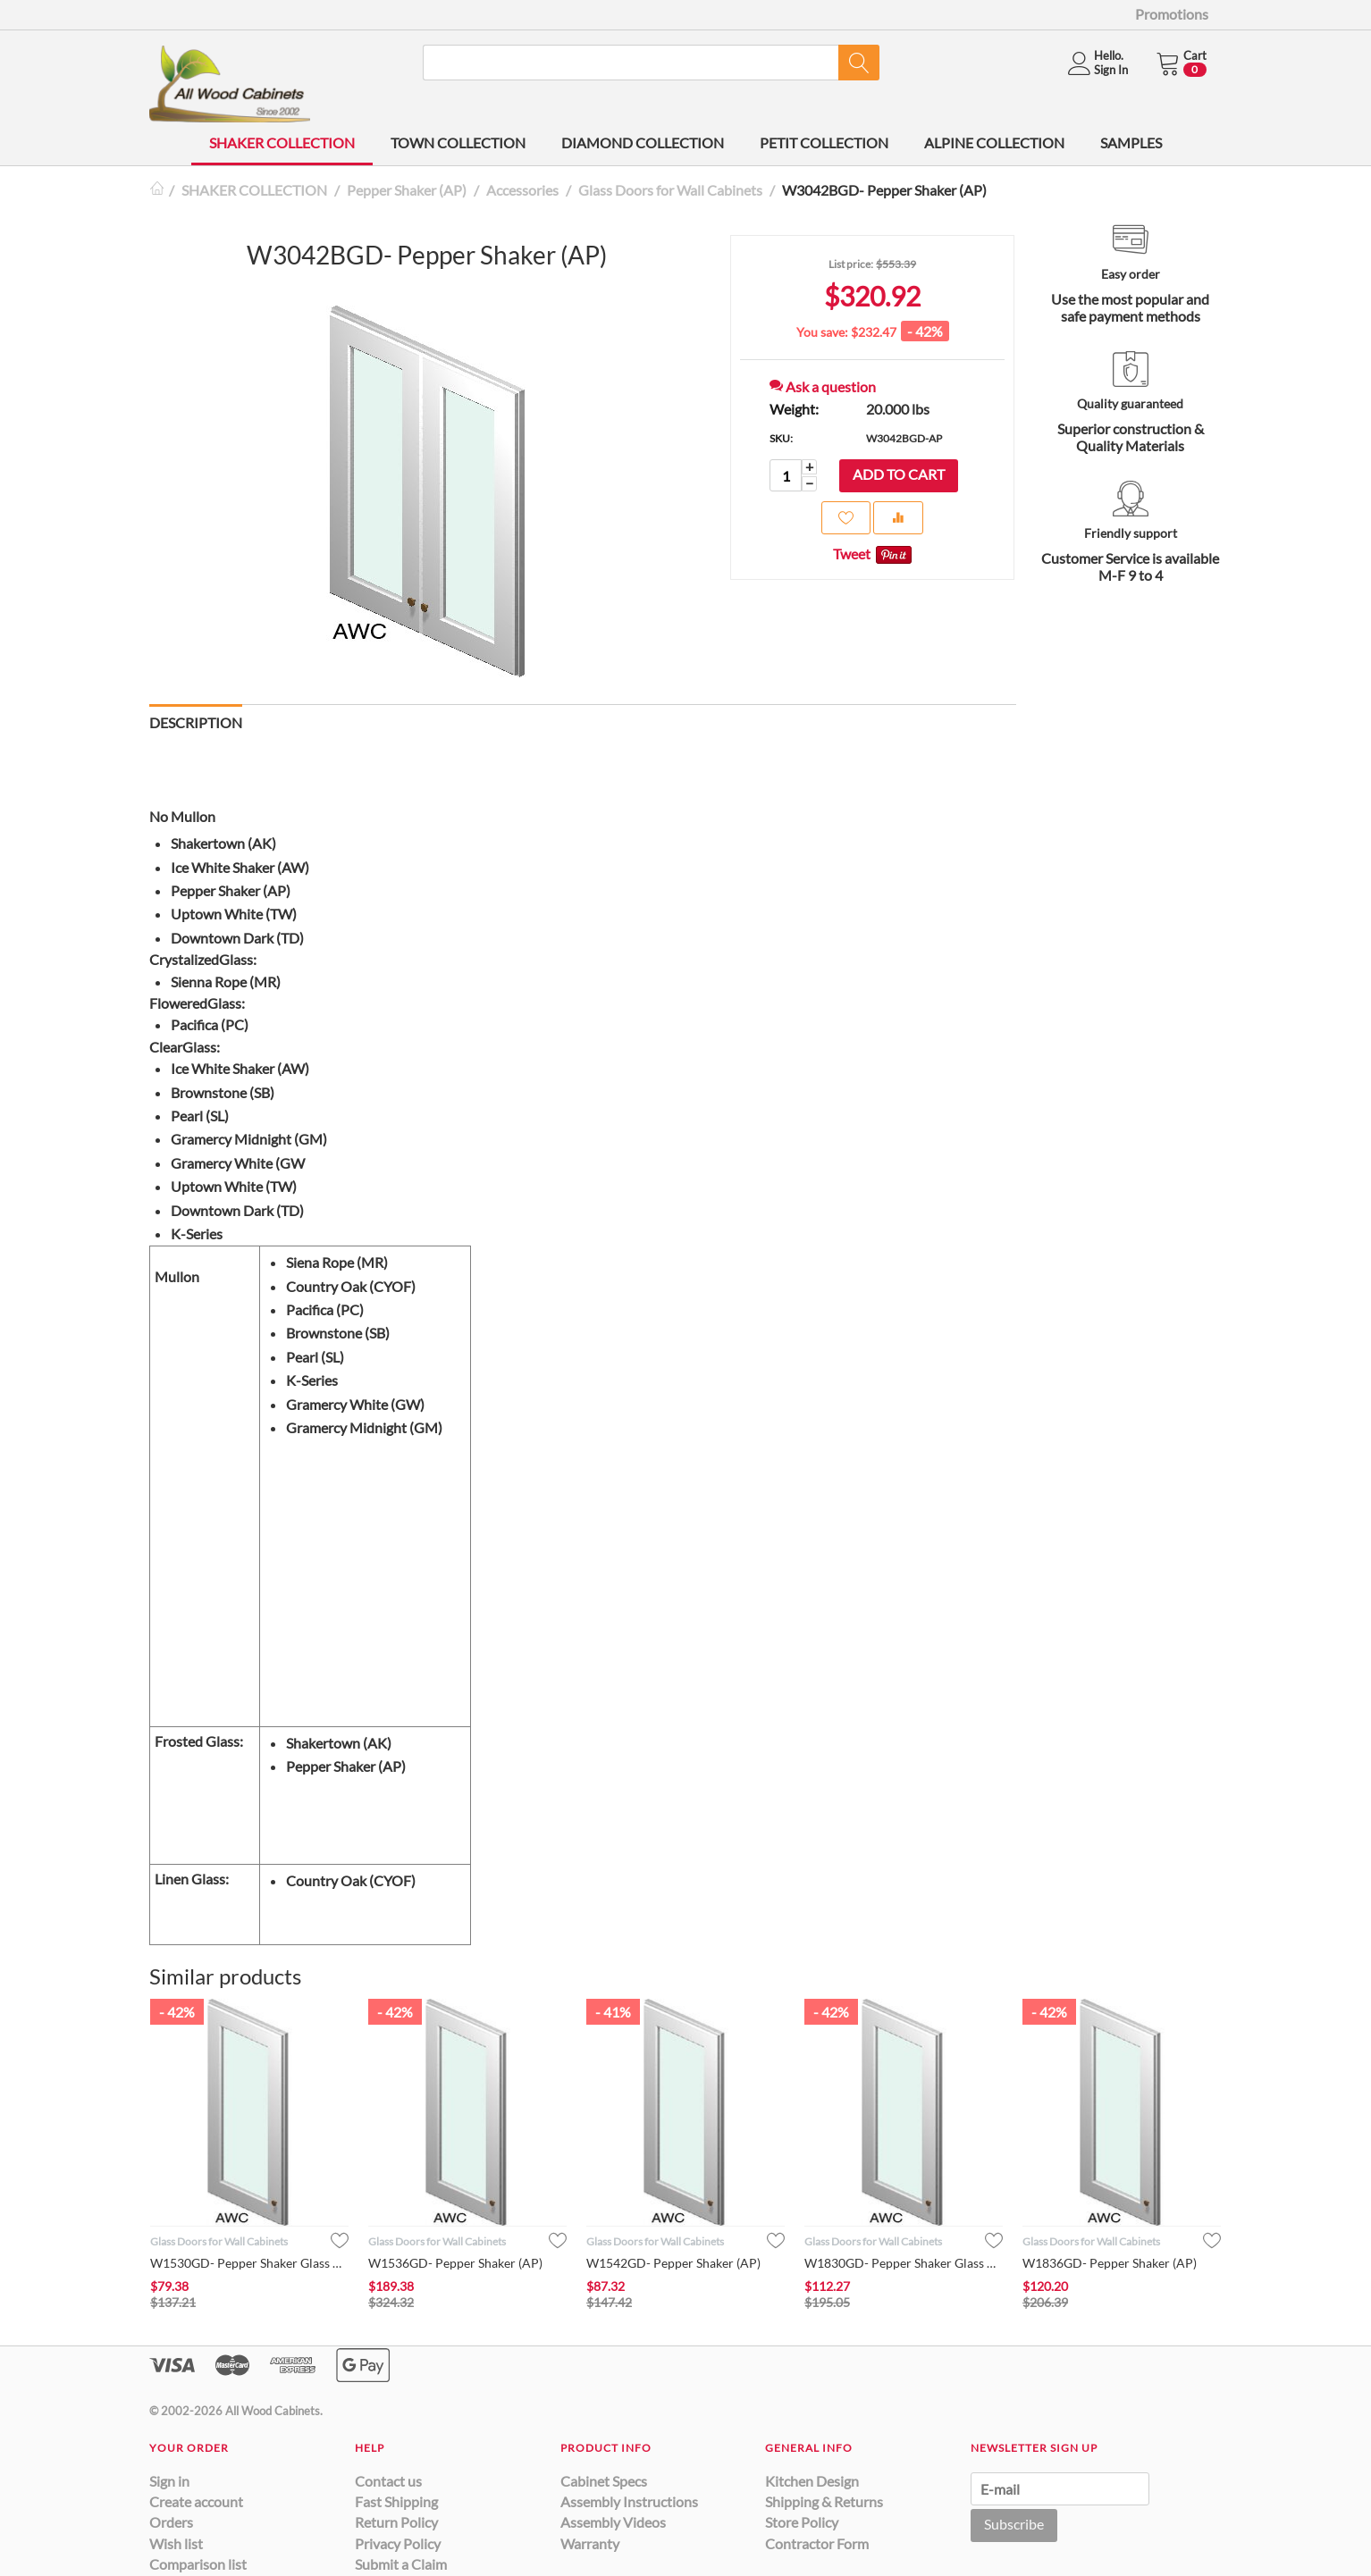 The width and height of the screenshot is (1371, 2576). Describe the element at coordinates (801, 2521) in the screenshot. I see `Store Policy` at that location.